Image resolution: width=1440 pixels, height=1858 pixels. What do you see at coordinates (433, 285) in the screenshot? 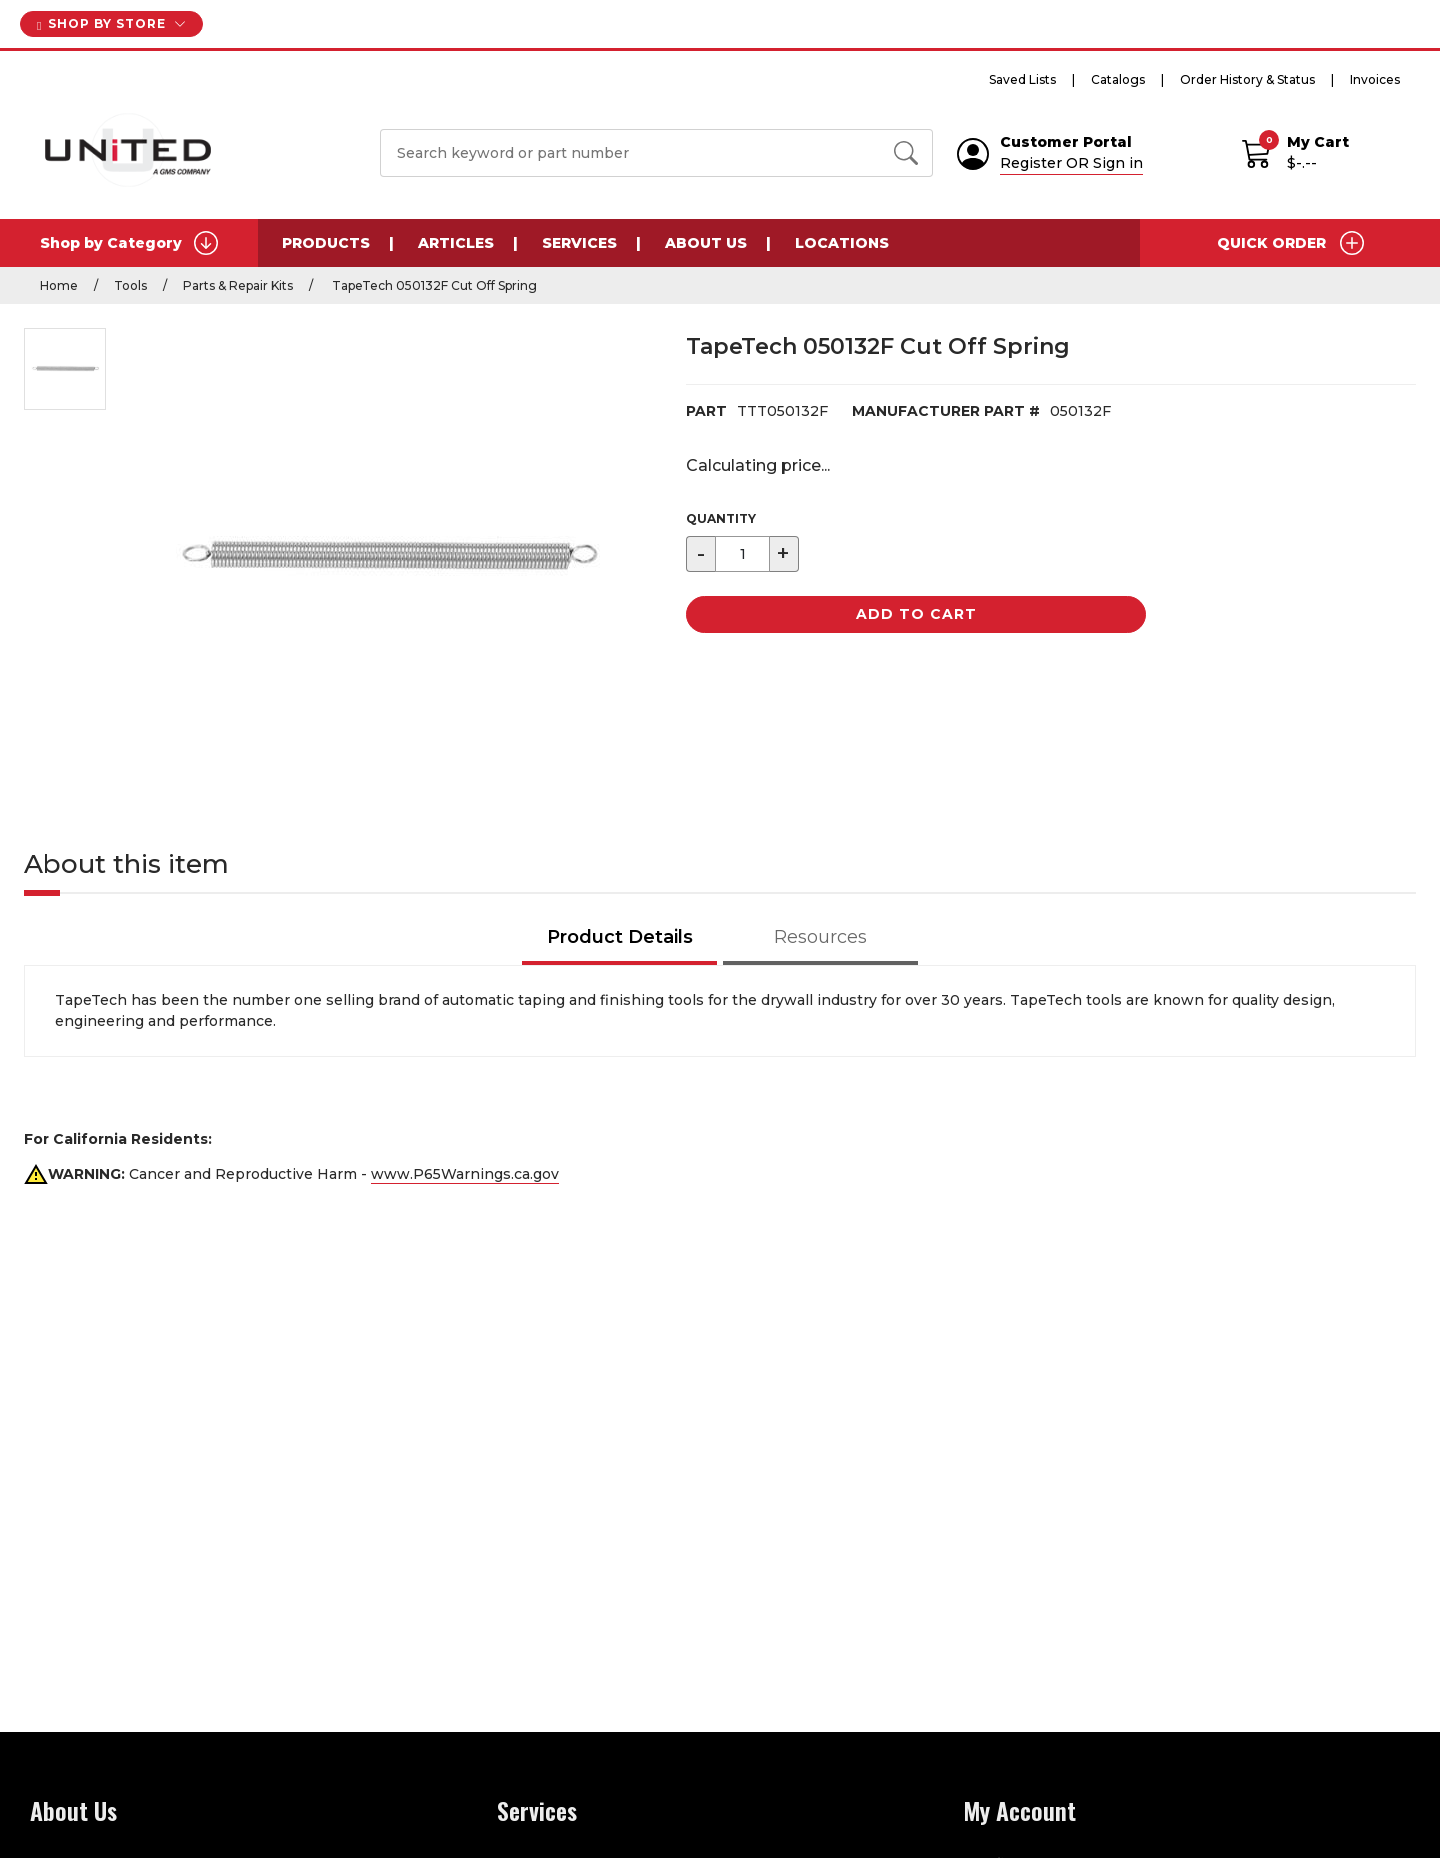
I see `TapeTech 050132F Cut Off Spring` at bounding box center [433, 285].